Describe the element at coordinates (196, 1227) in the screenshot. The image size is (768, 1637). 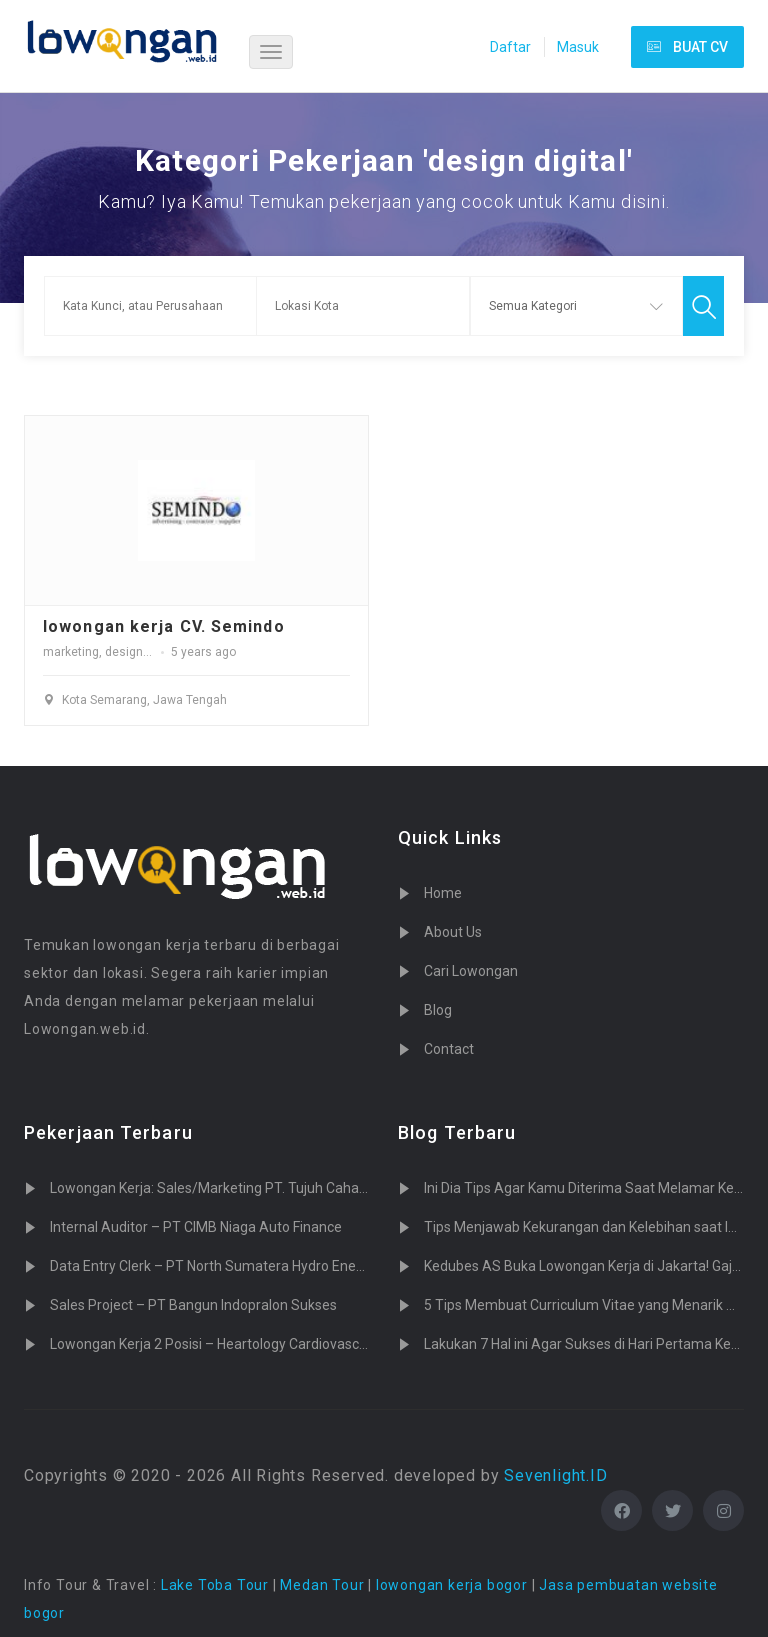
I see `Internal Auditor – PT CIMB Niaga Auto Finance` at that location.